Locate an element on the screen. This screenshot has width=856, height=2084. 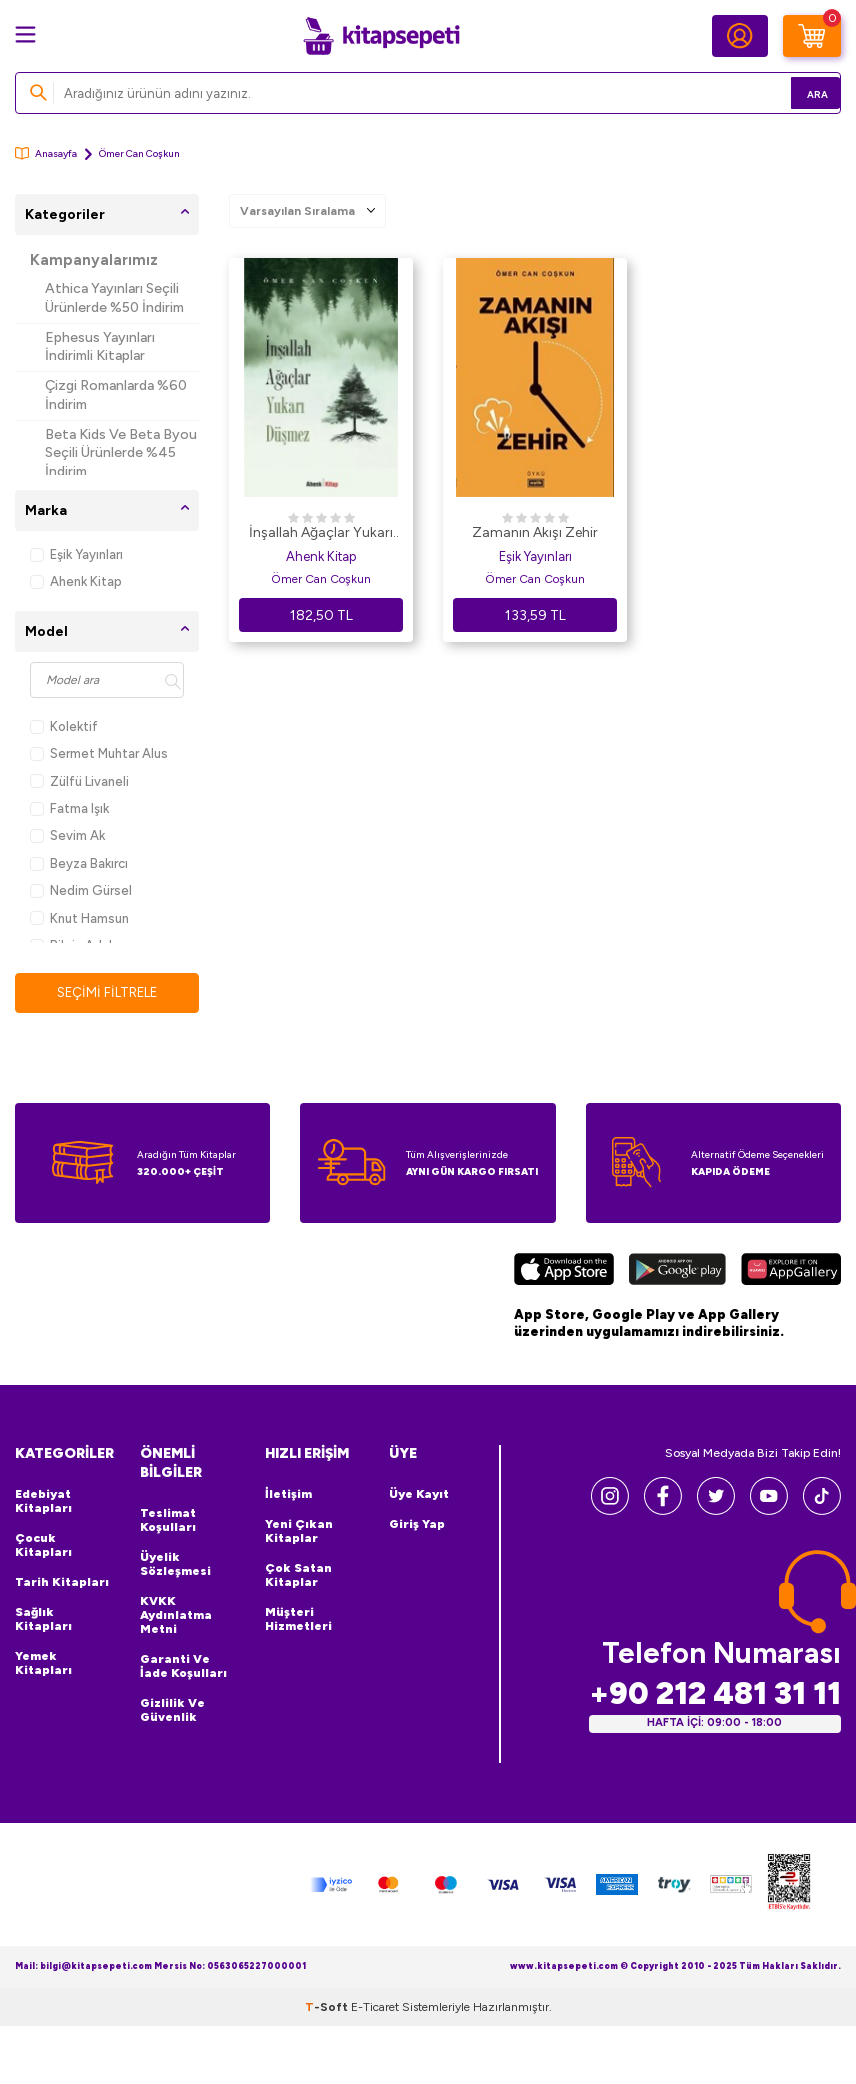
Gizlilik ve Güvenlik is located at coordinates (172, 1711).